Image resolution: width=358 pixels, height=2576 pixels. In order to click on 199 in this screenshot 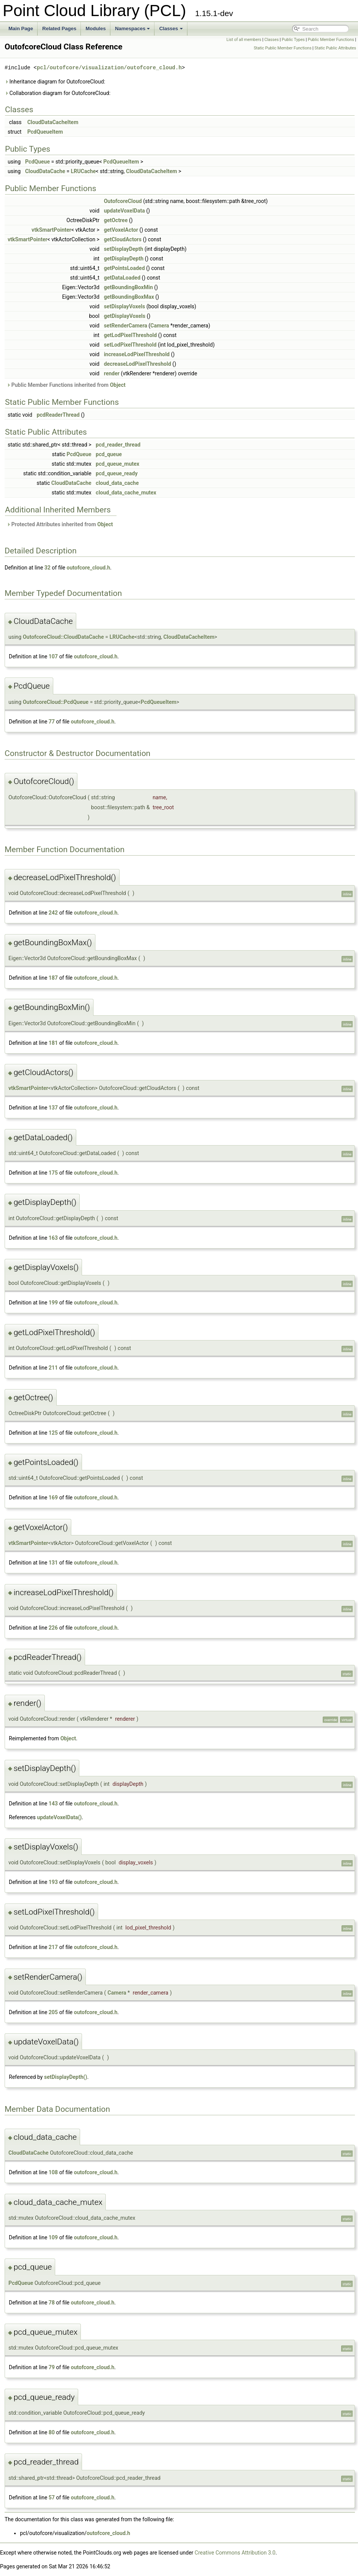, I will do `click(53, 1302)`.